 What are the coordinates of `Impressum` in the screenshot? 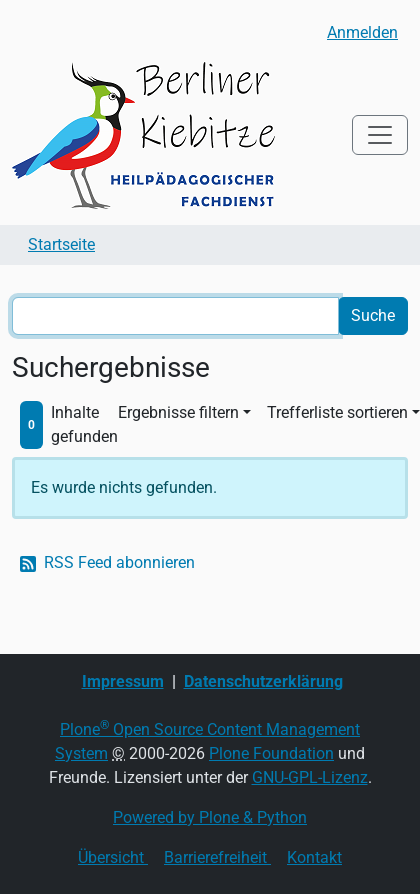 It's located at (123, 681).